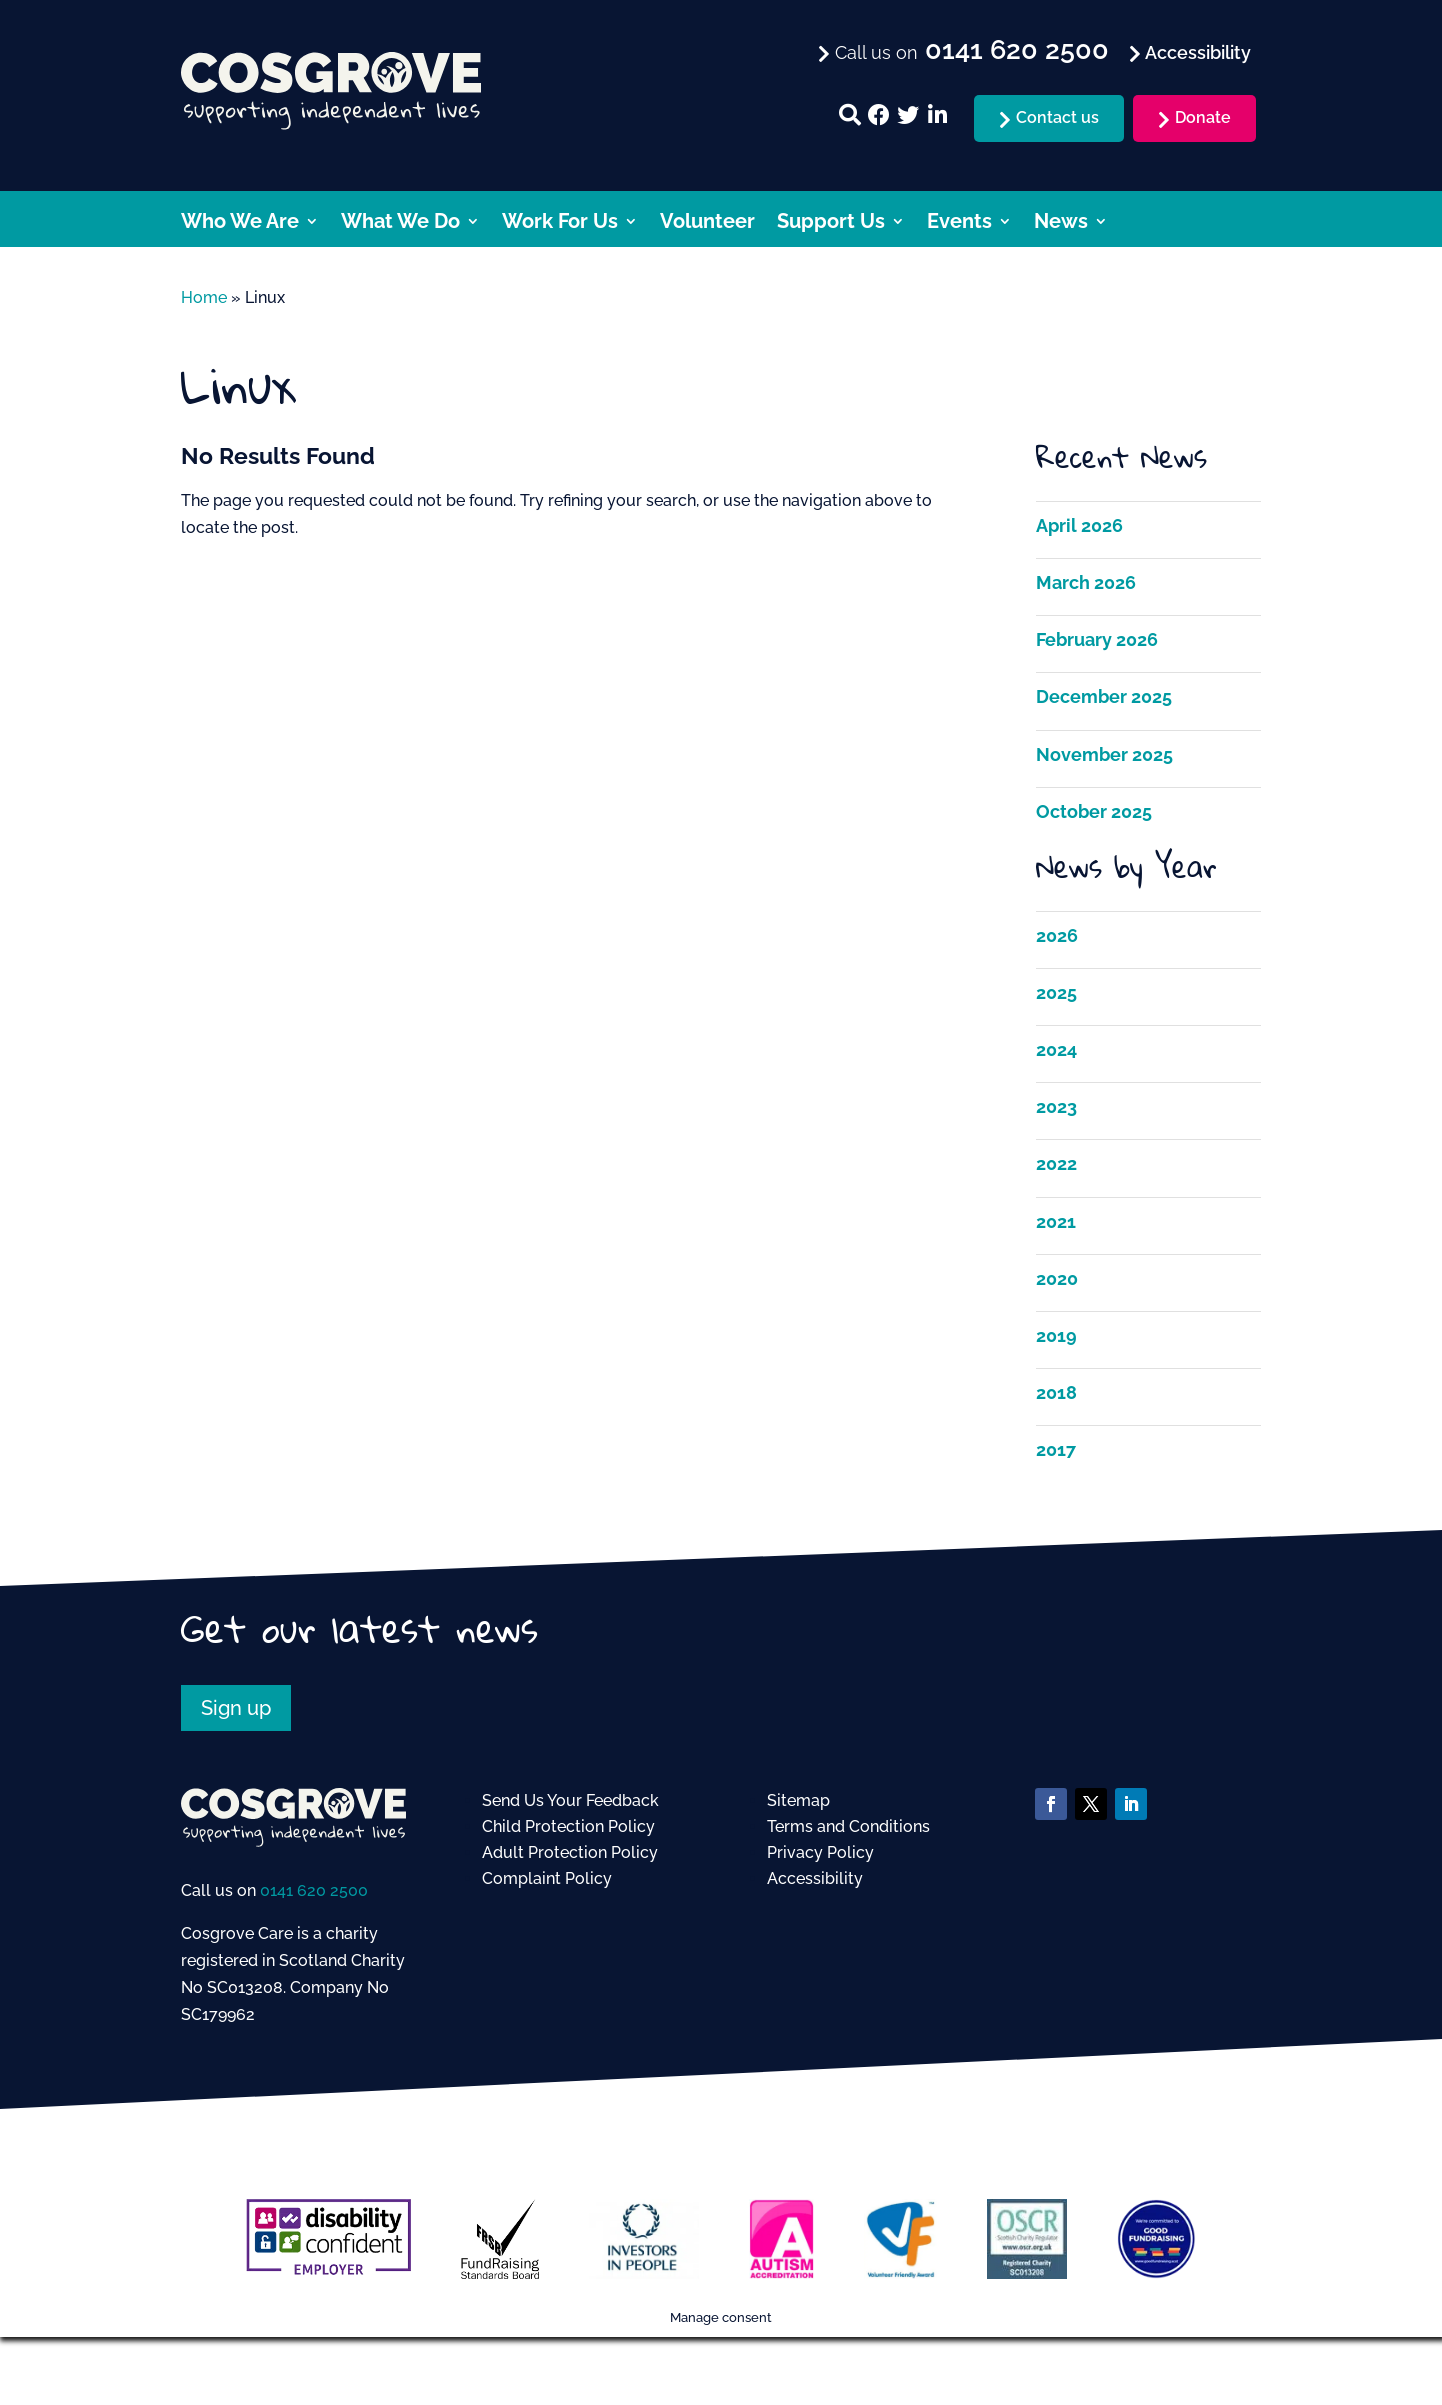 The image size is (1442, 2405). I want to click on December 2025, so click(1104, 696).